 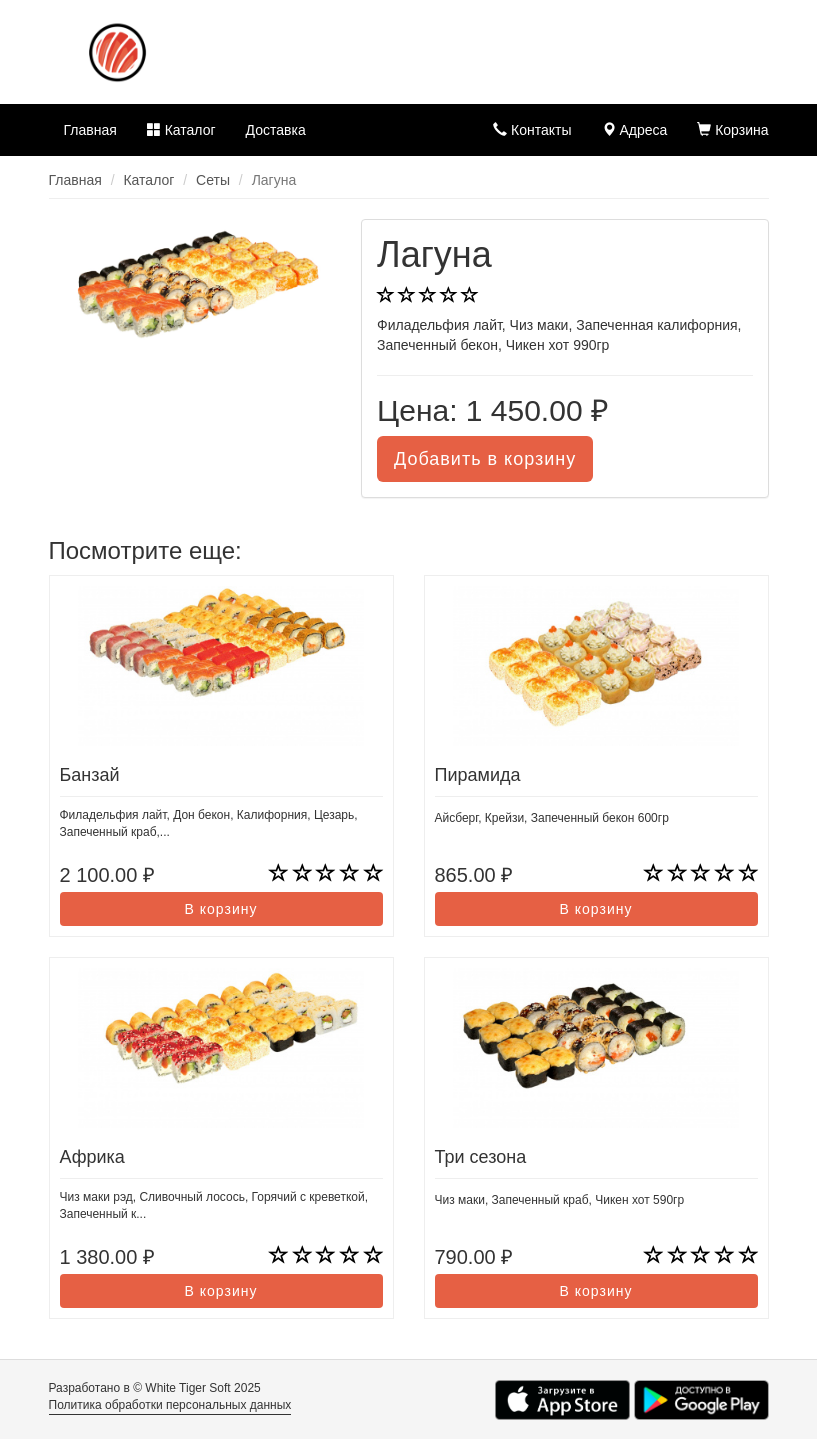 I want to click on Доставка, so click(x=276, y=130).